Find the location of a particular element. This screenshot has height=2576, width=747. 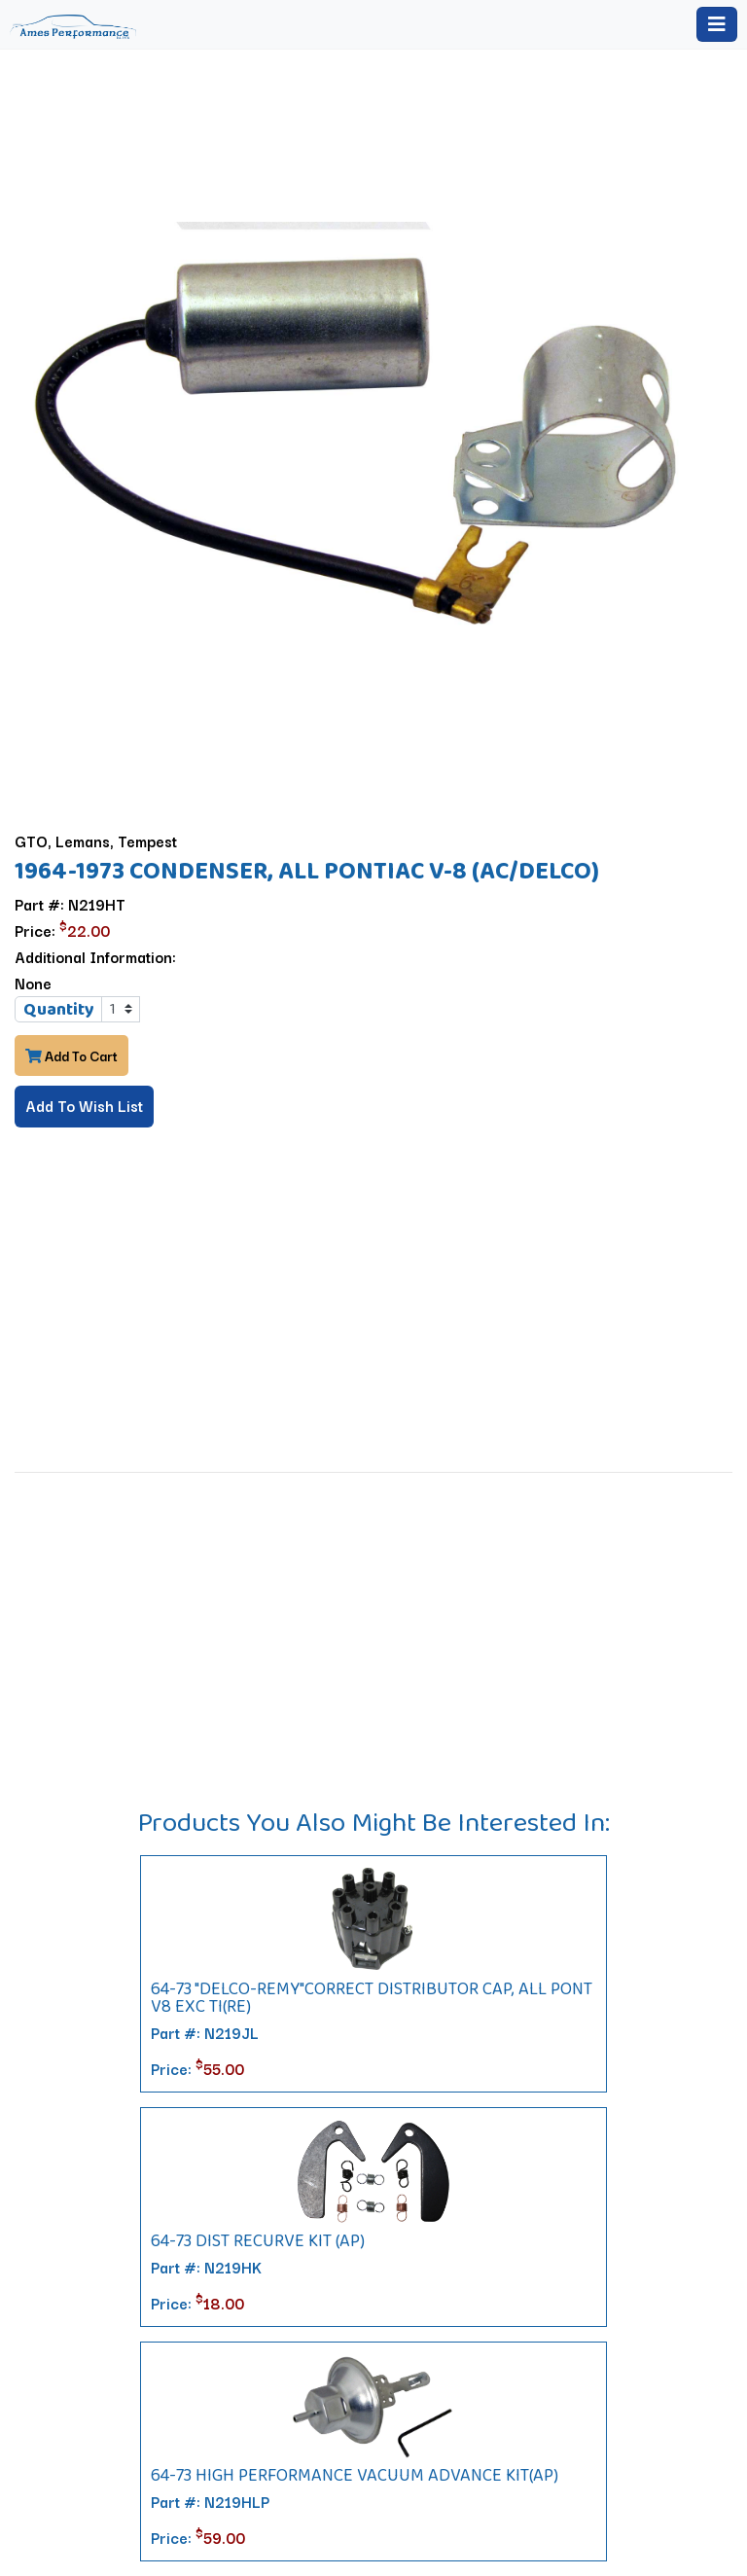

[Toggle navigation] is located at coordinates (716, 24).